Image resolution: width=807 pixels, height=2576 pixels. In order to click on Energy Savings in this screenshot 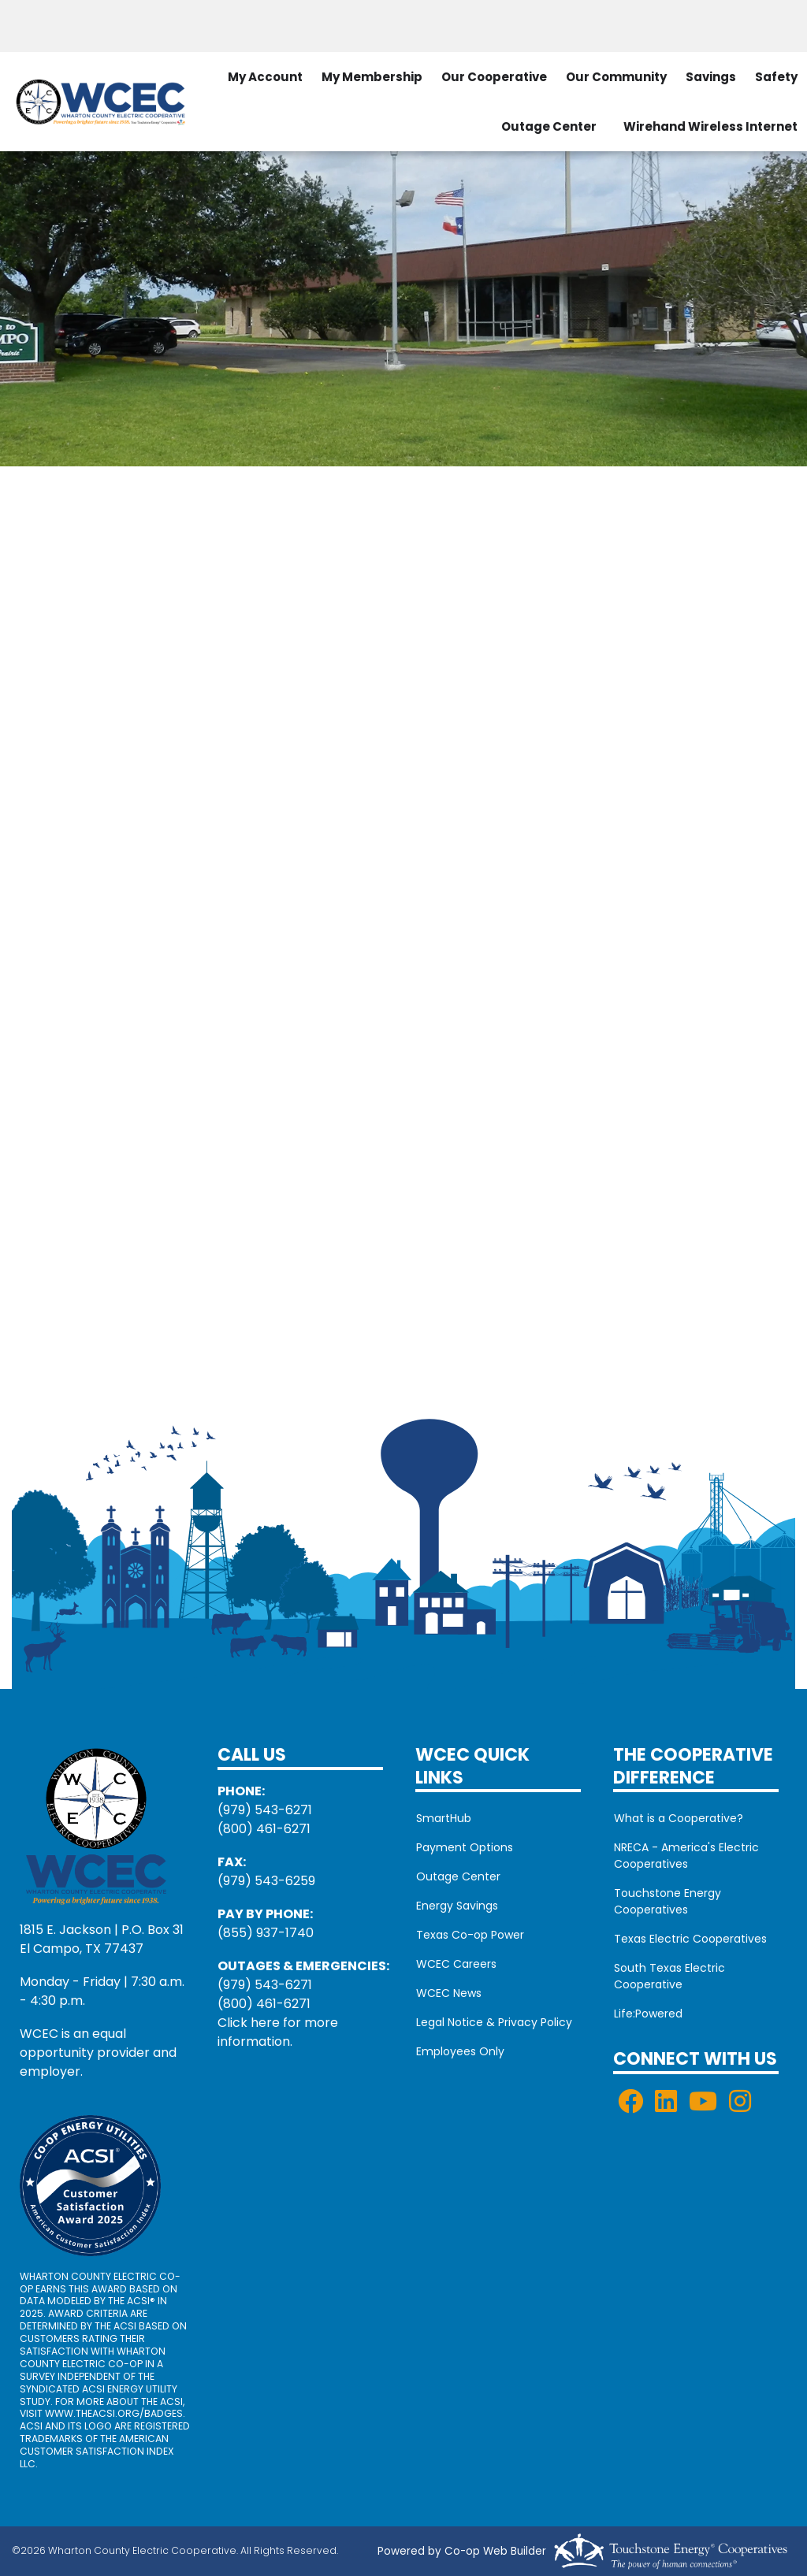, I will do `click(456, 1905)`.